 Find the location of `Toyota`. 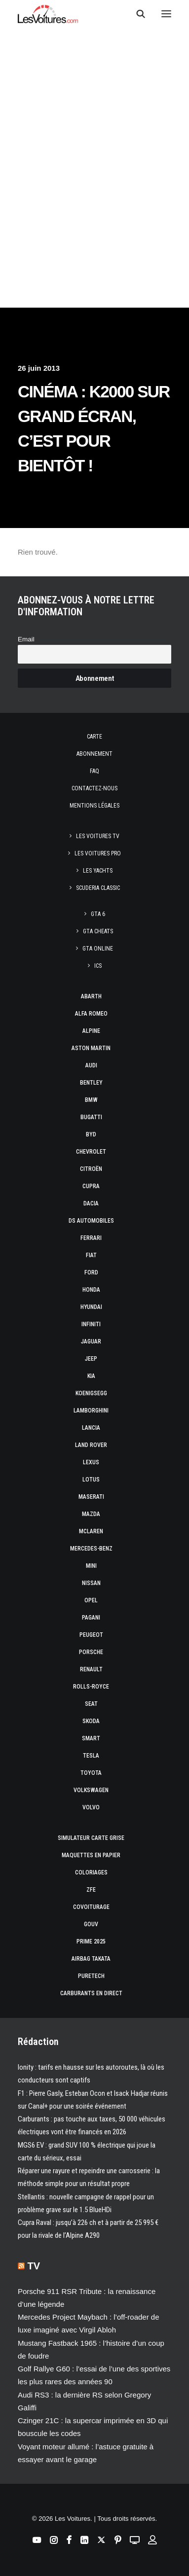

Toyota is located at coordinates (91, 1772).